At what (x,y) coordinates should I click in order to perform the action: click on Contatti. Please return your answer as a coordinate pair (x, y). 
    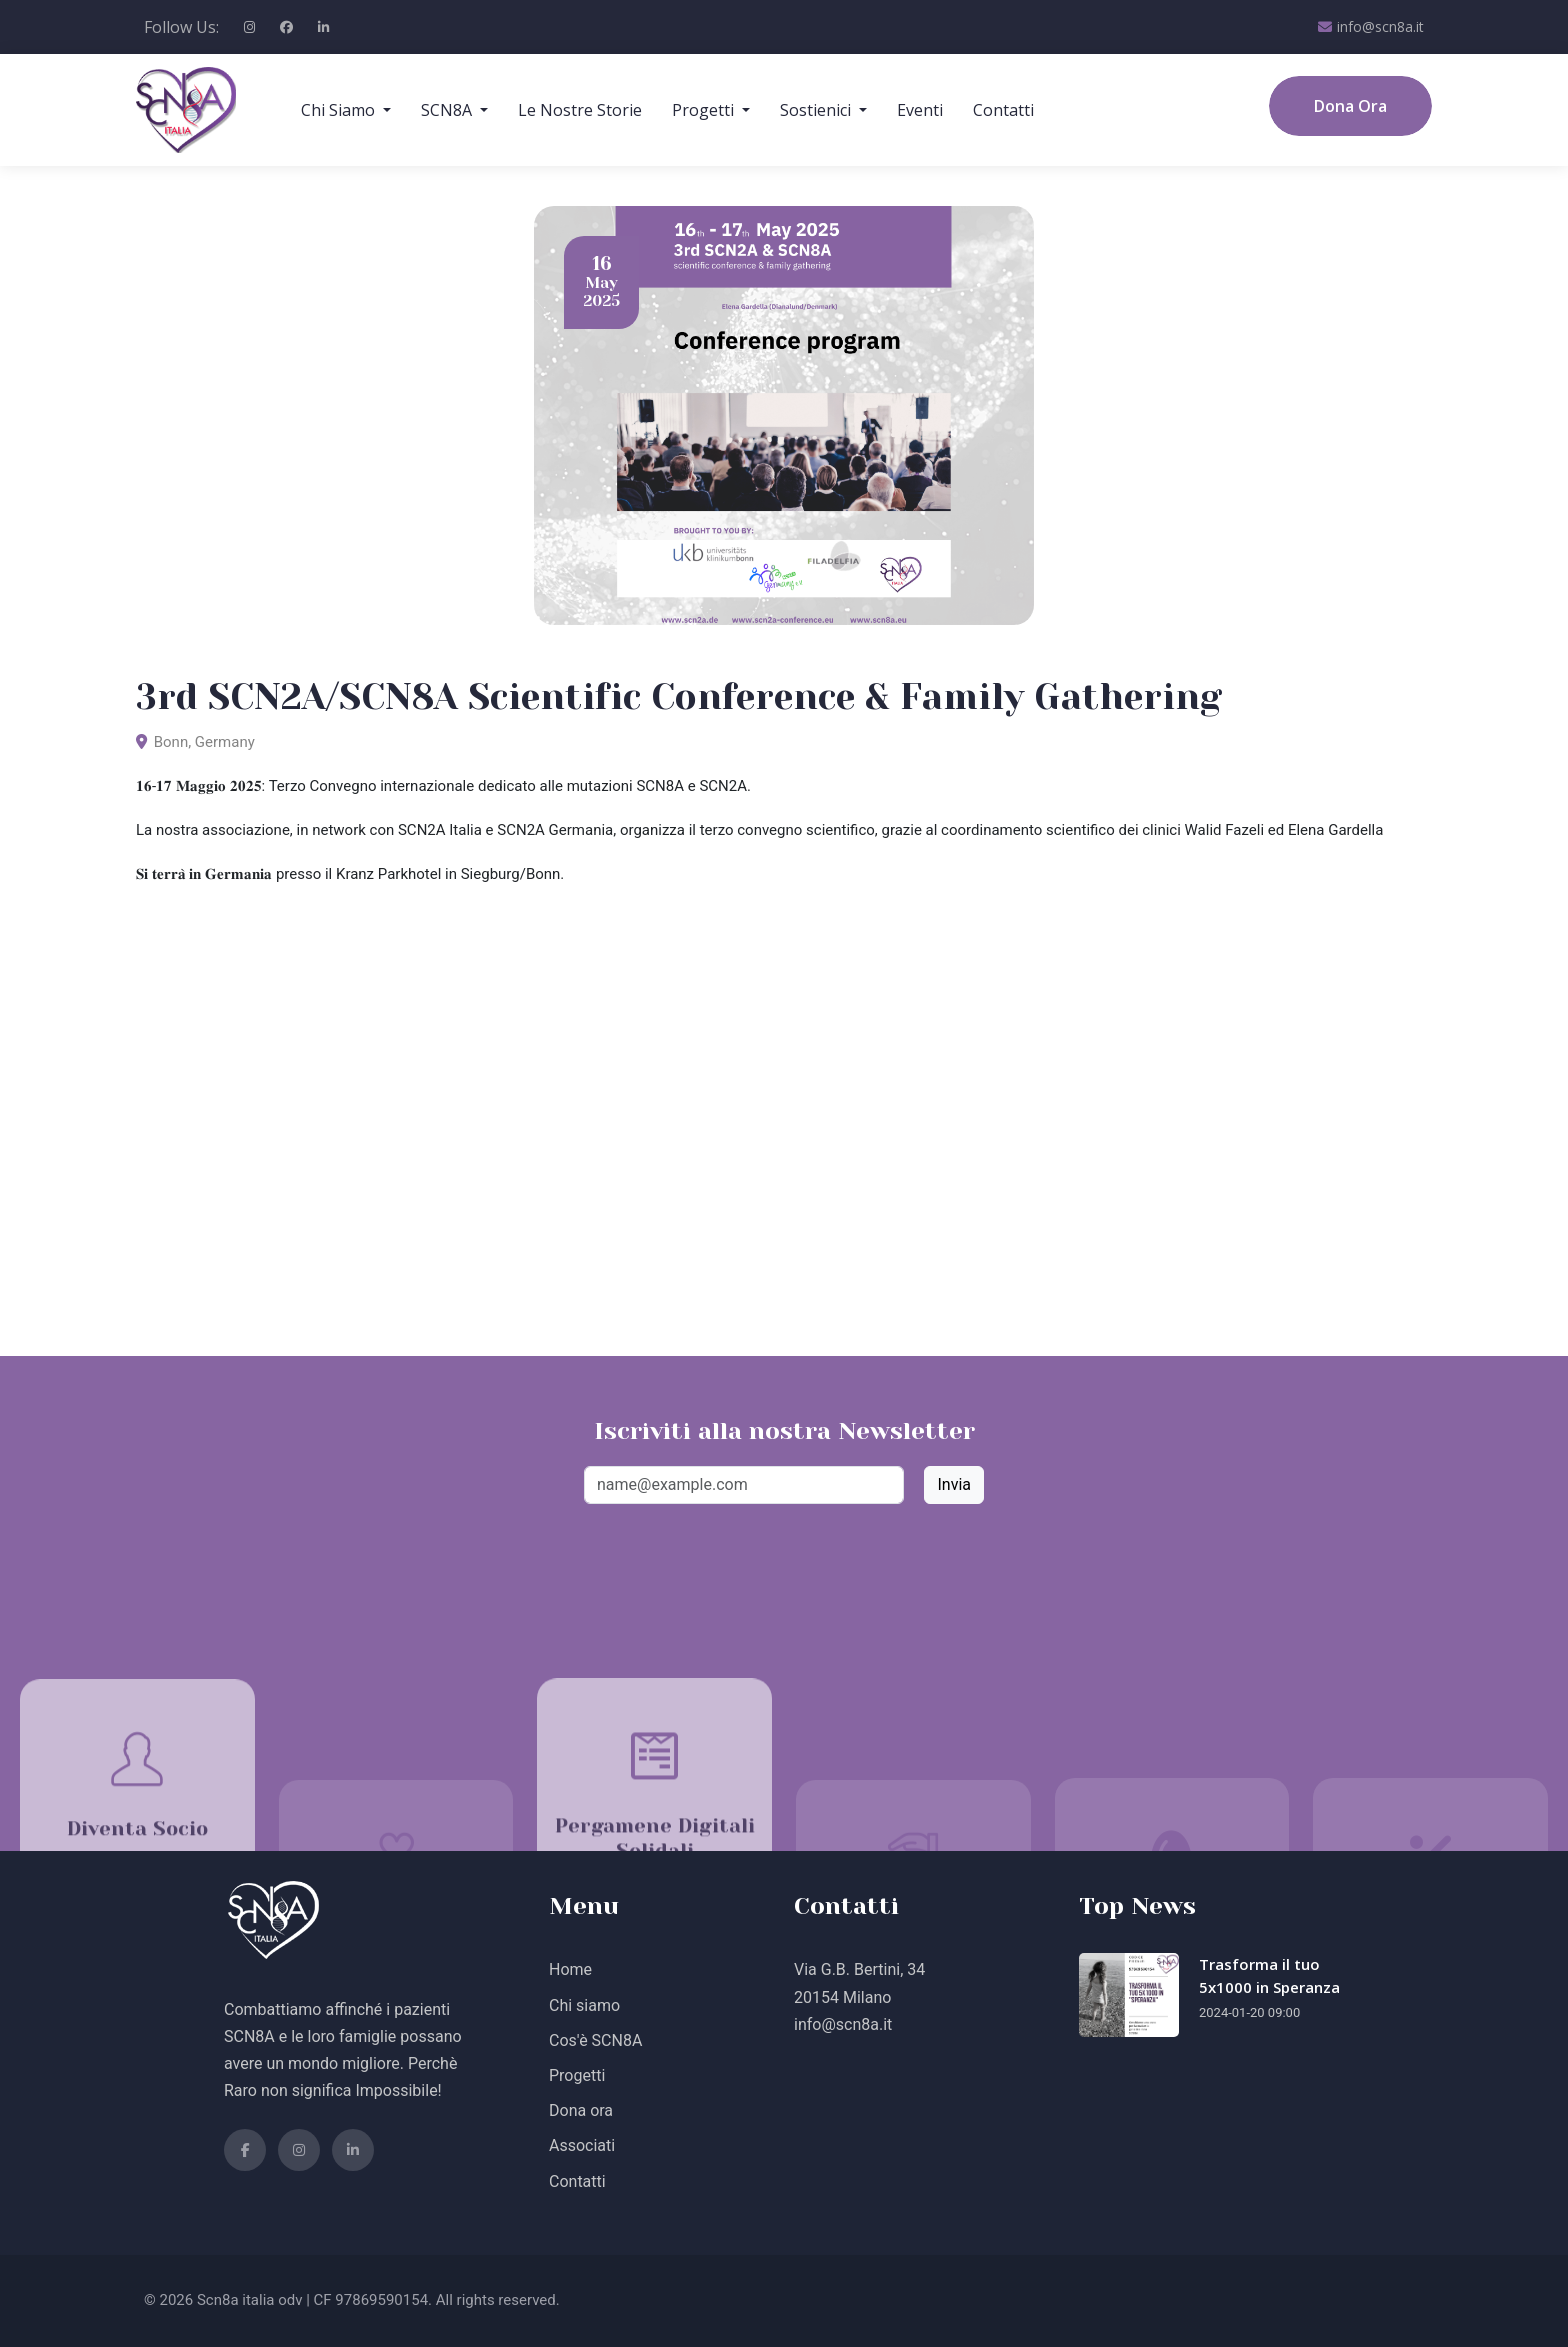
    Looking at the image, I should click on (1003, 110).